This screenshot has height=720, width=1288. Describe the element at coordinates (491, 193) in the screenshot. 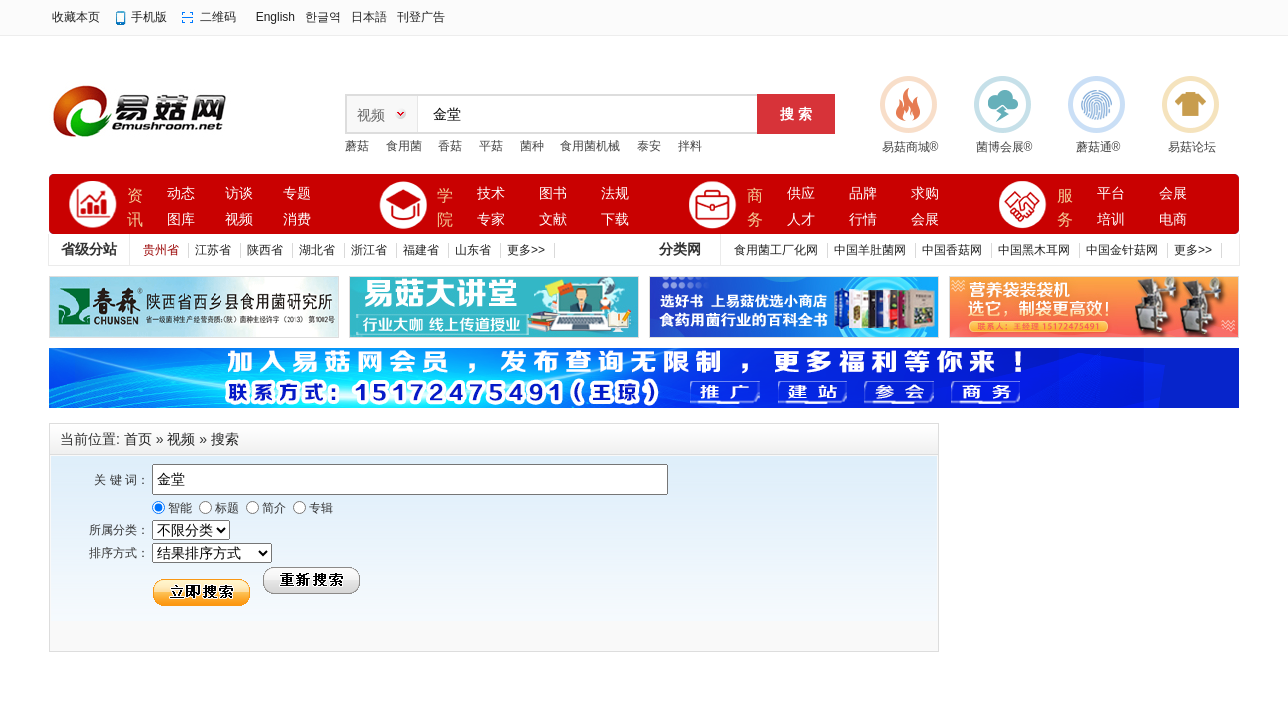

I see `技术` at that location.